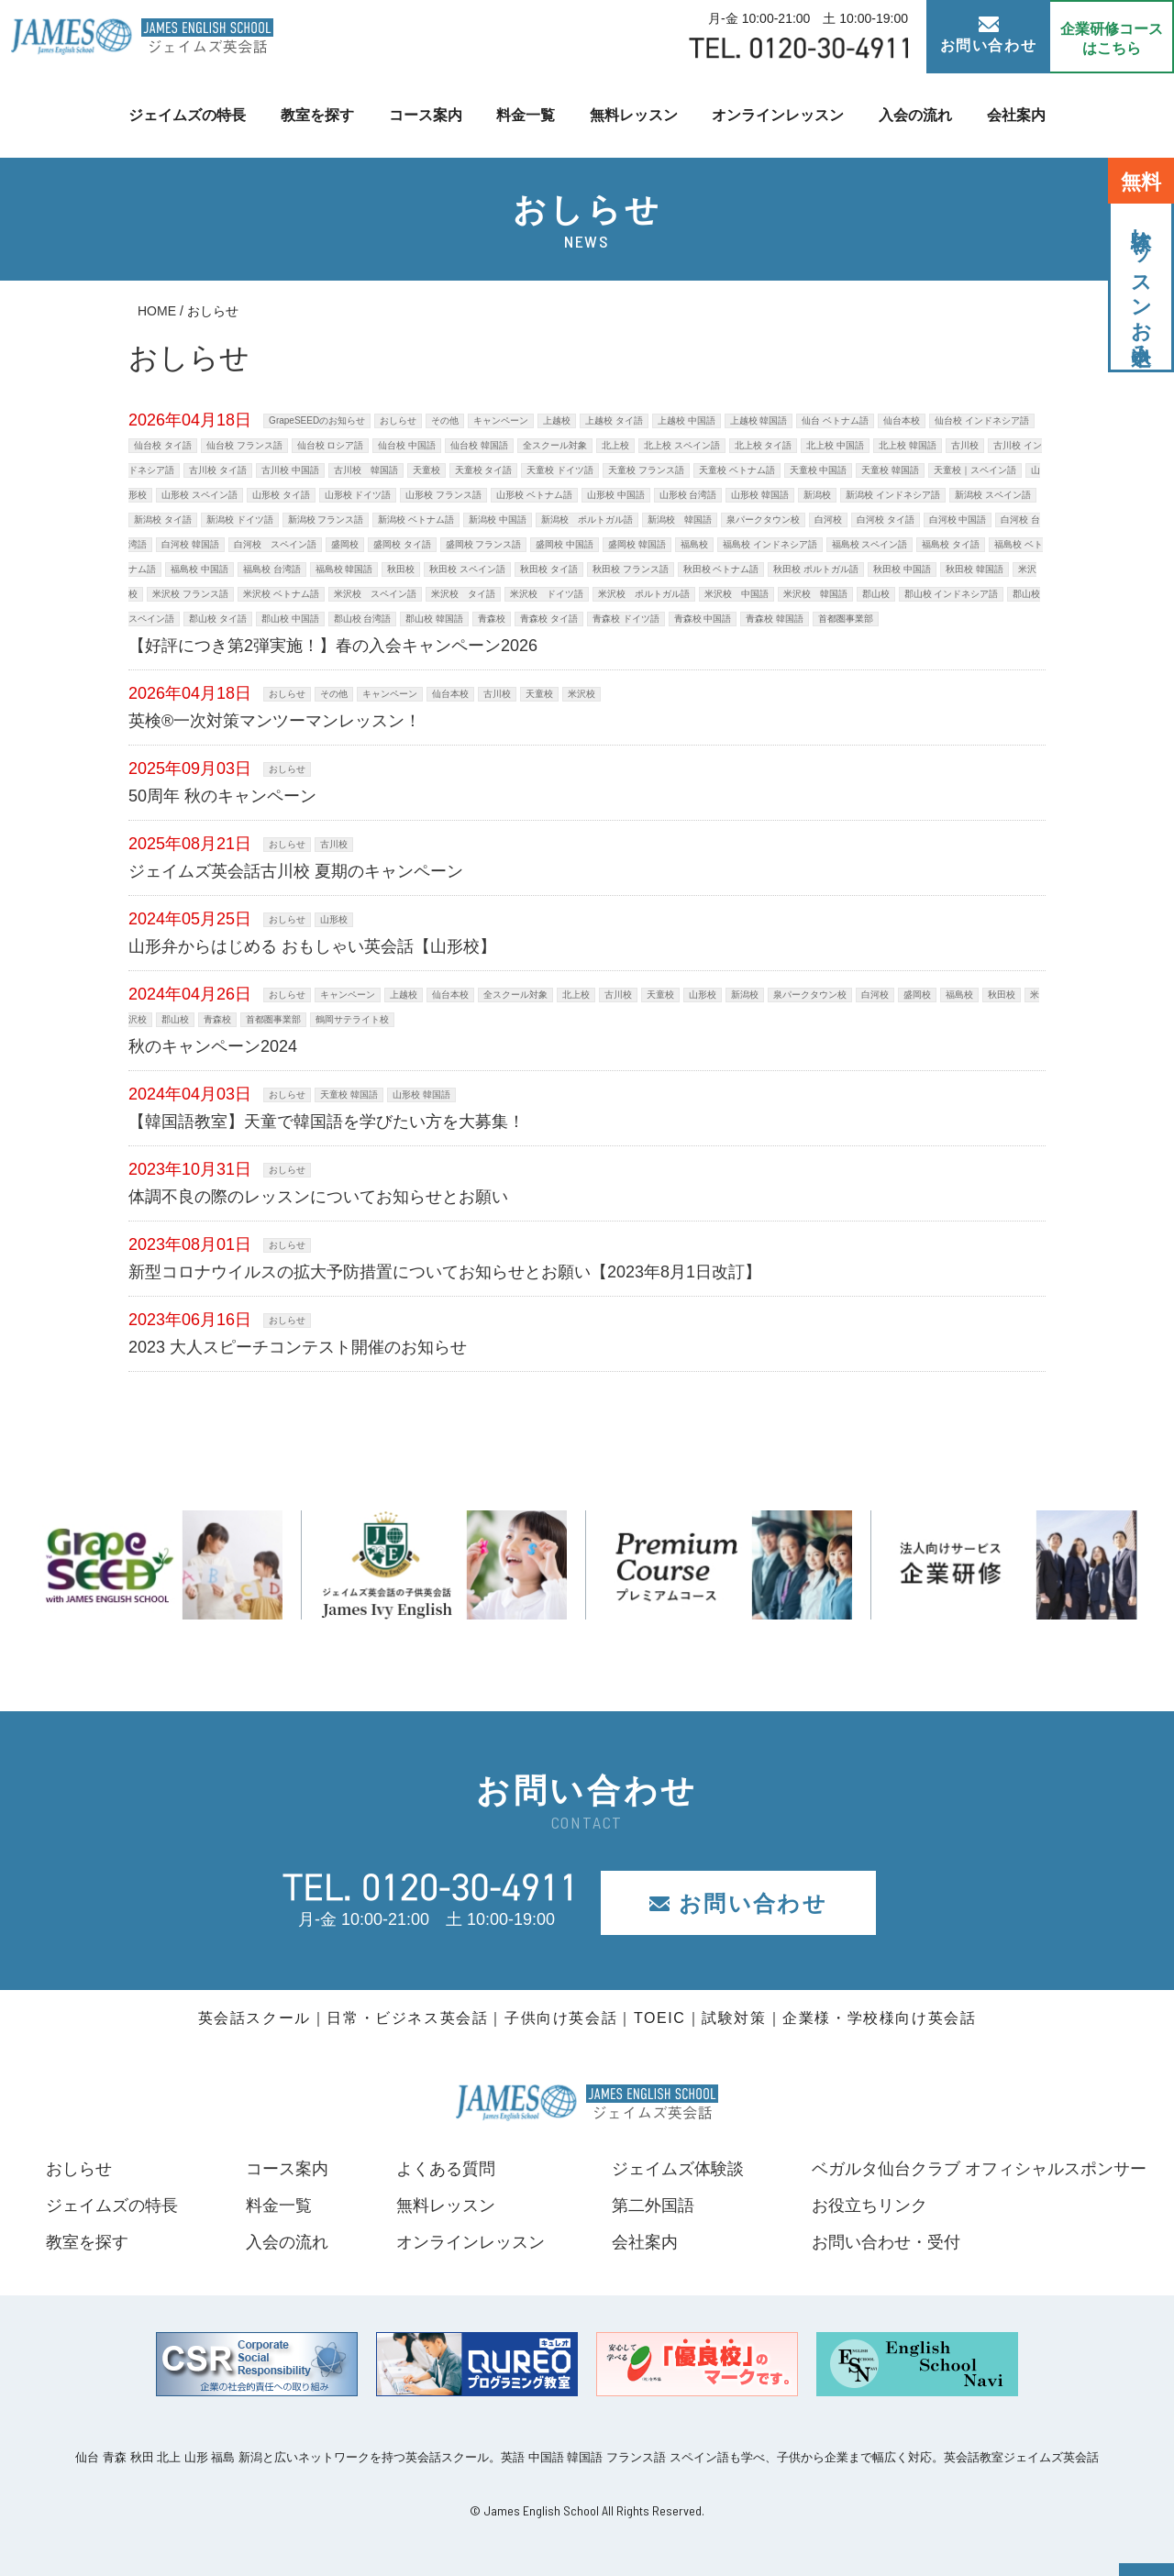  Describe the element at coordinates (907, 445) in the screenshot. I see `北上校 韓国語` at that location.